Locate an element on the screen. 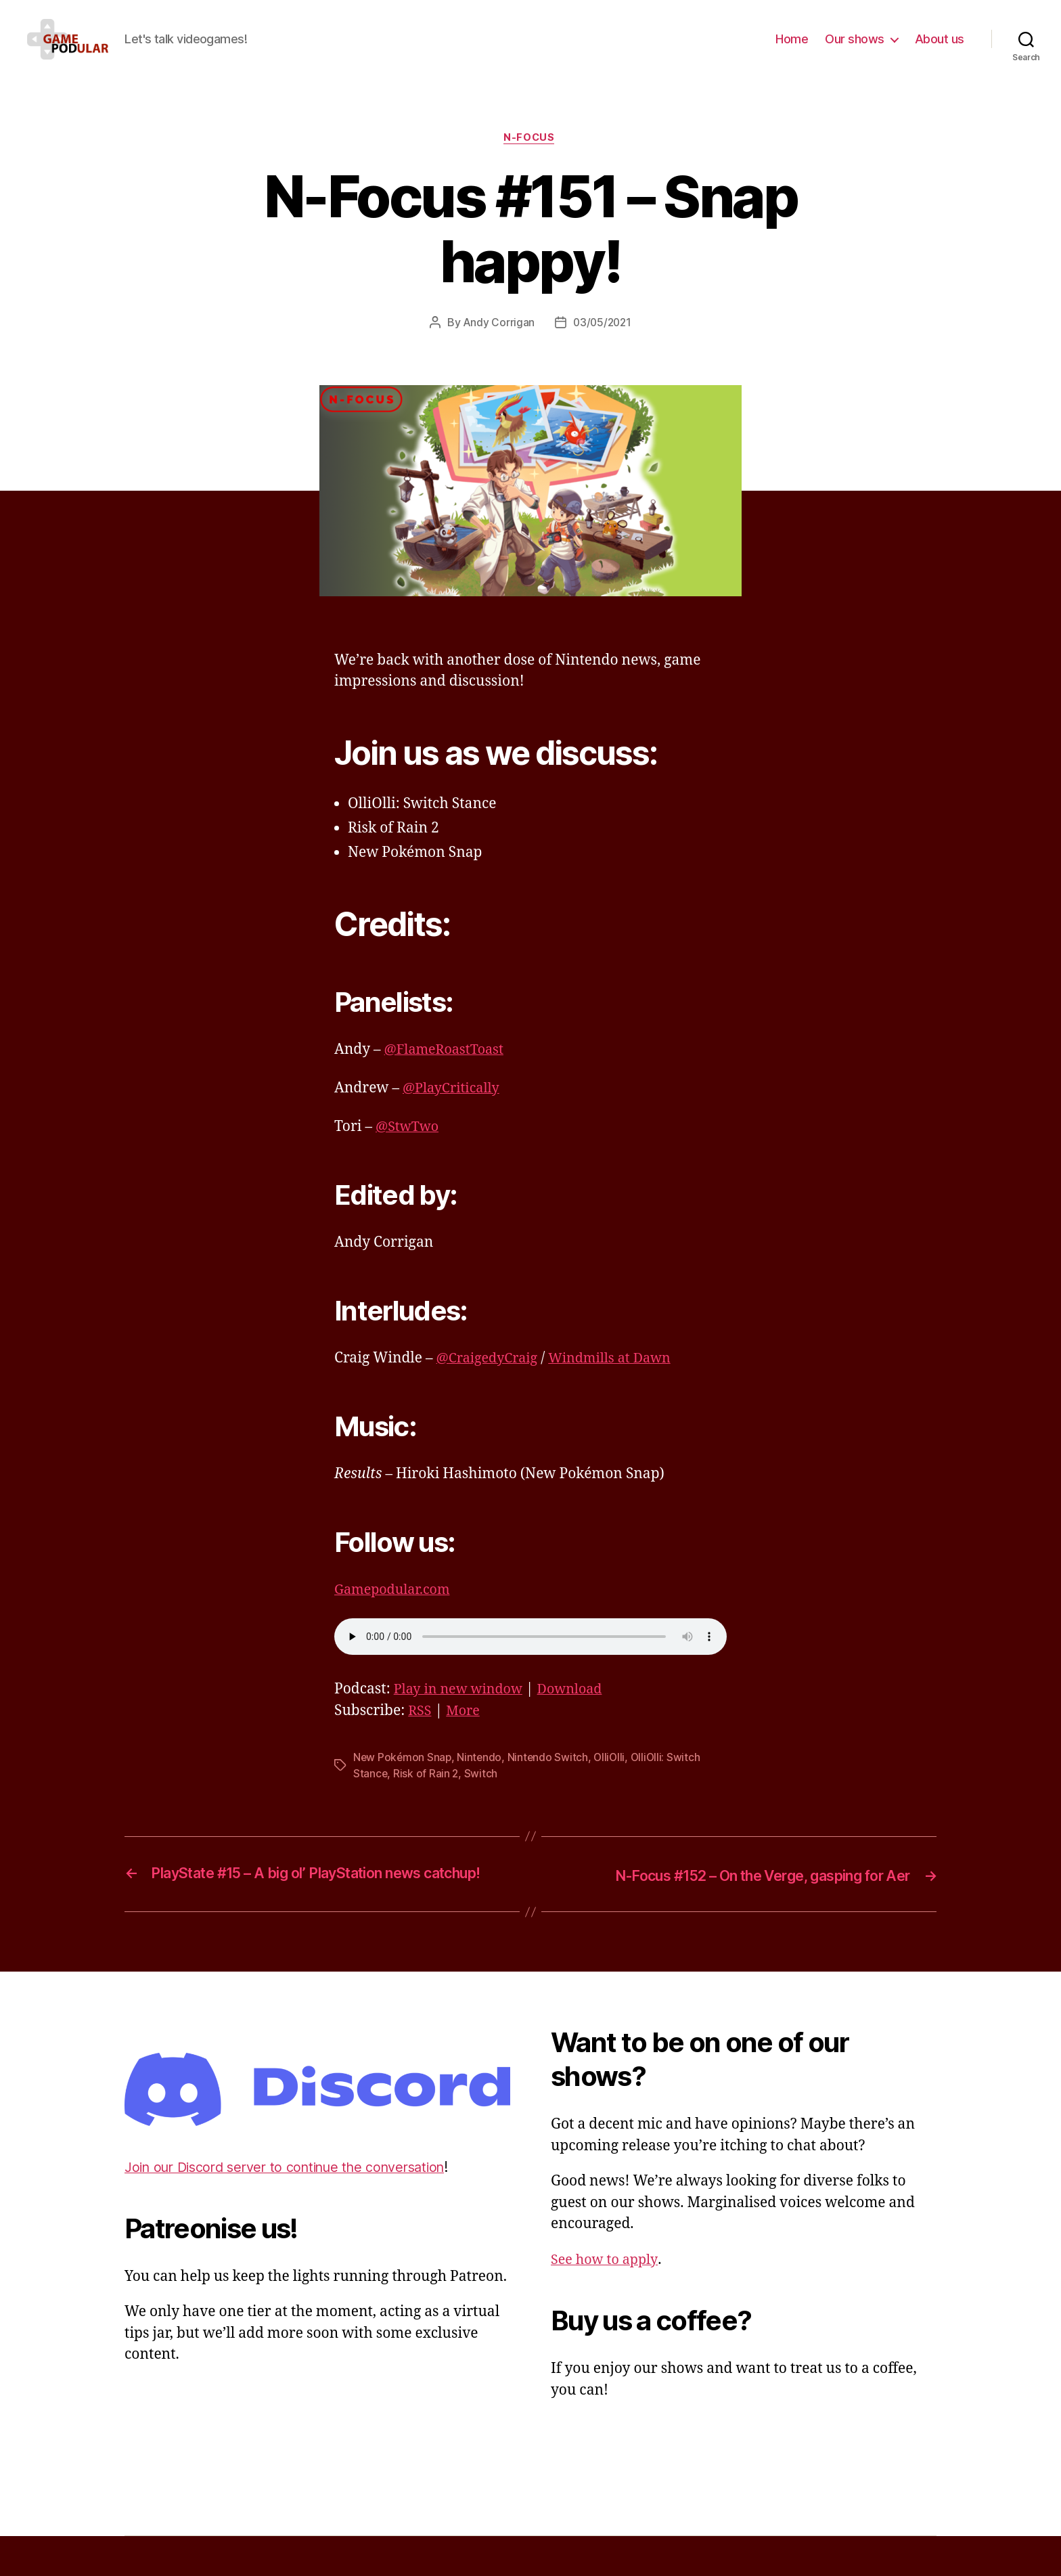  RSS is located at coordinates (420, 1732).